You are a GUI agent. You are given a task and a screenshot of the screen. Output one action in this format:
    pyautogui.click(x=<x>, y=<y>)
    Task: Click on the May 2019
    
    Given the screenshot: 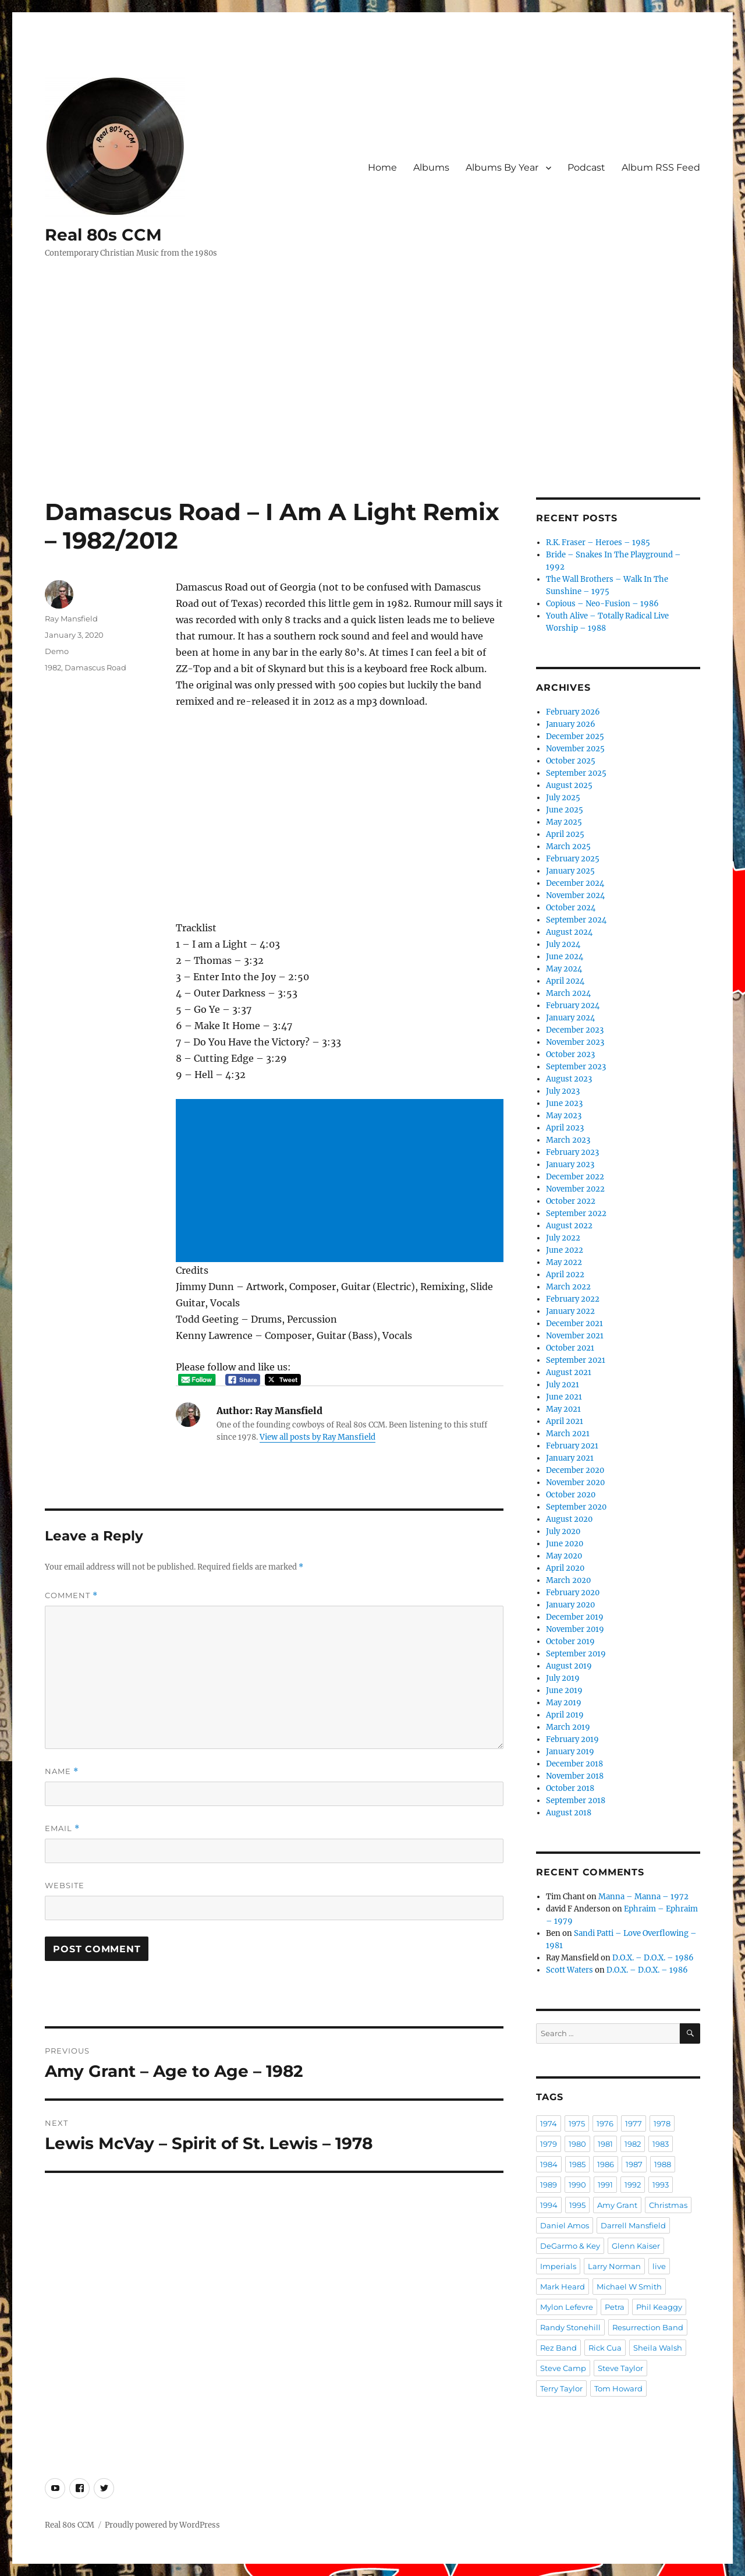 What is the action you would take?
    pyautogui.click(x=563, y=1703)
    